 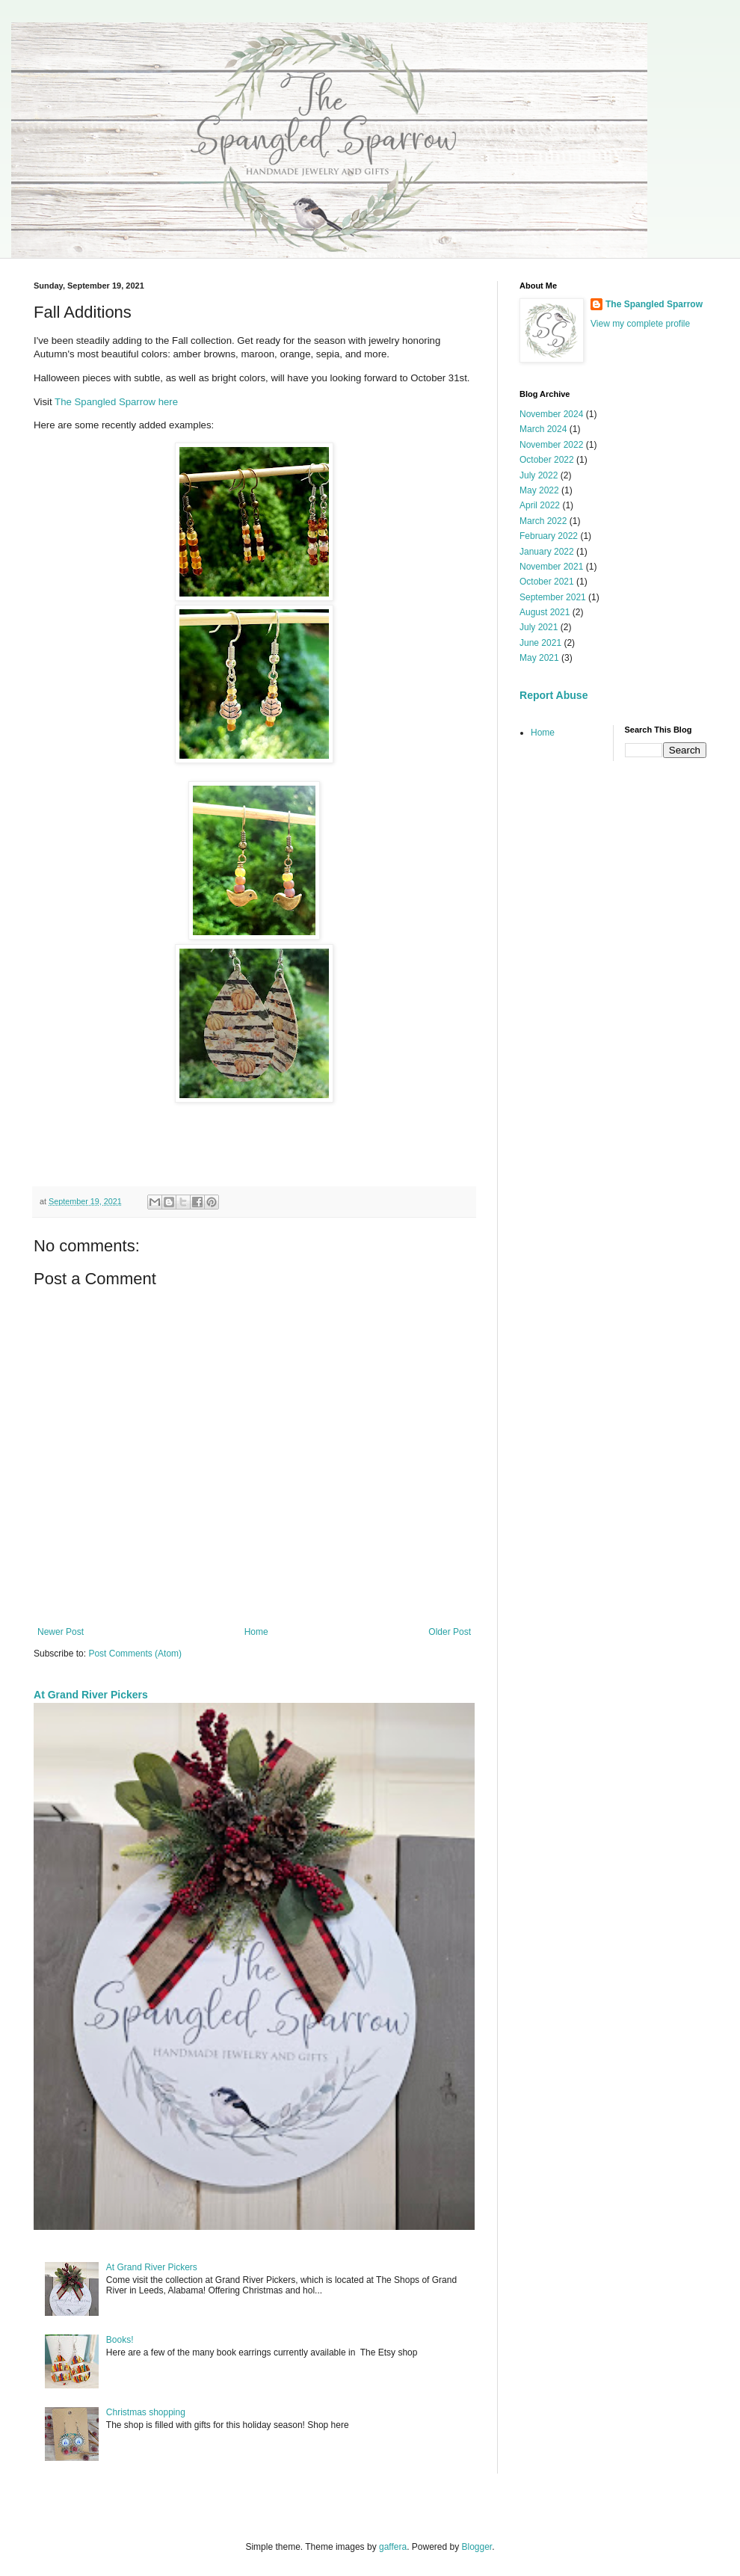 I want to click on Report Abuse, so click(x=553, y=695).